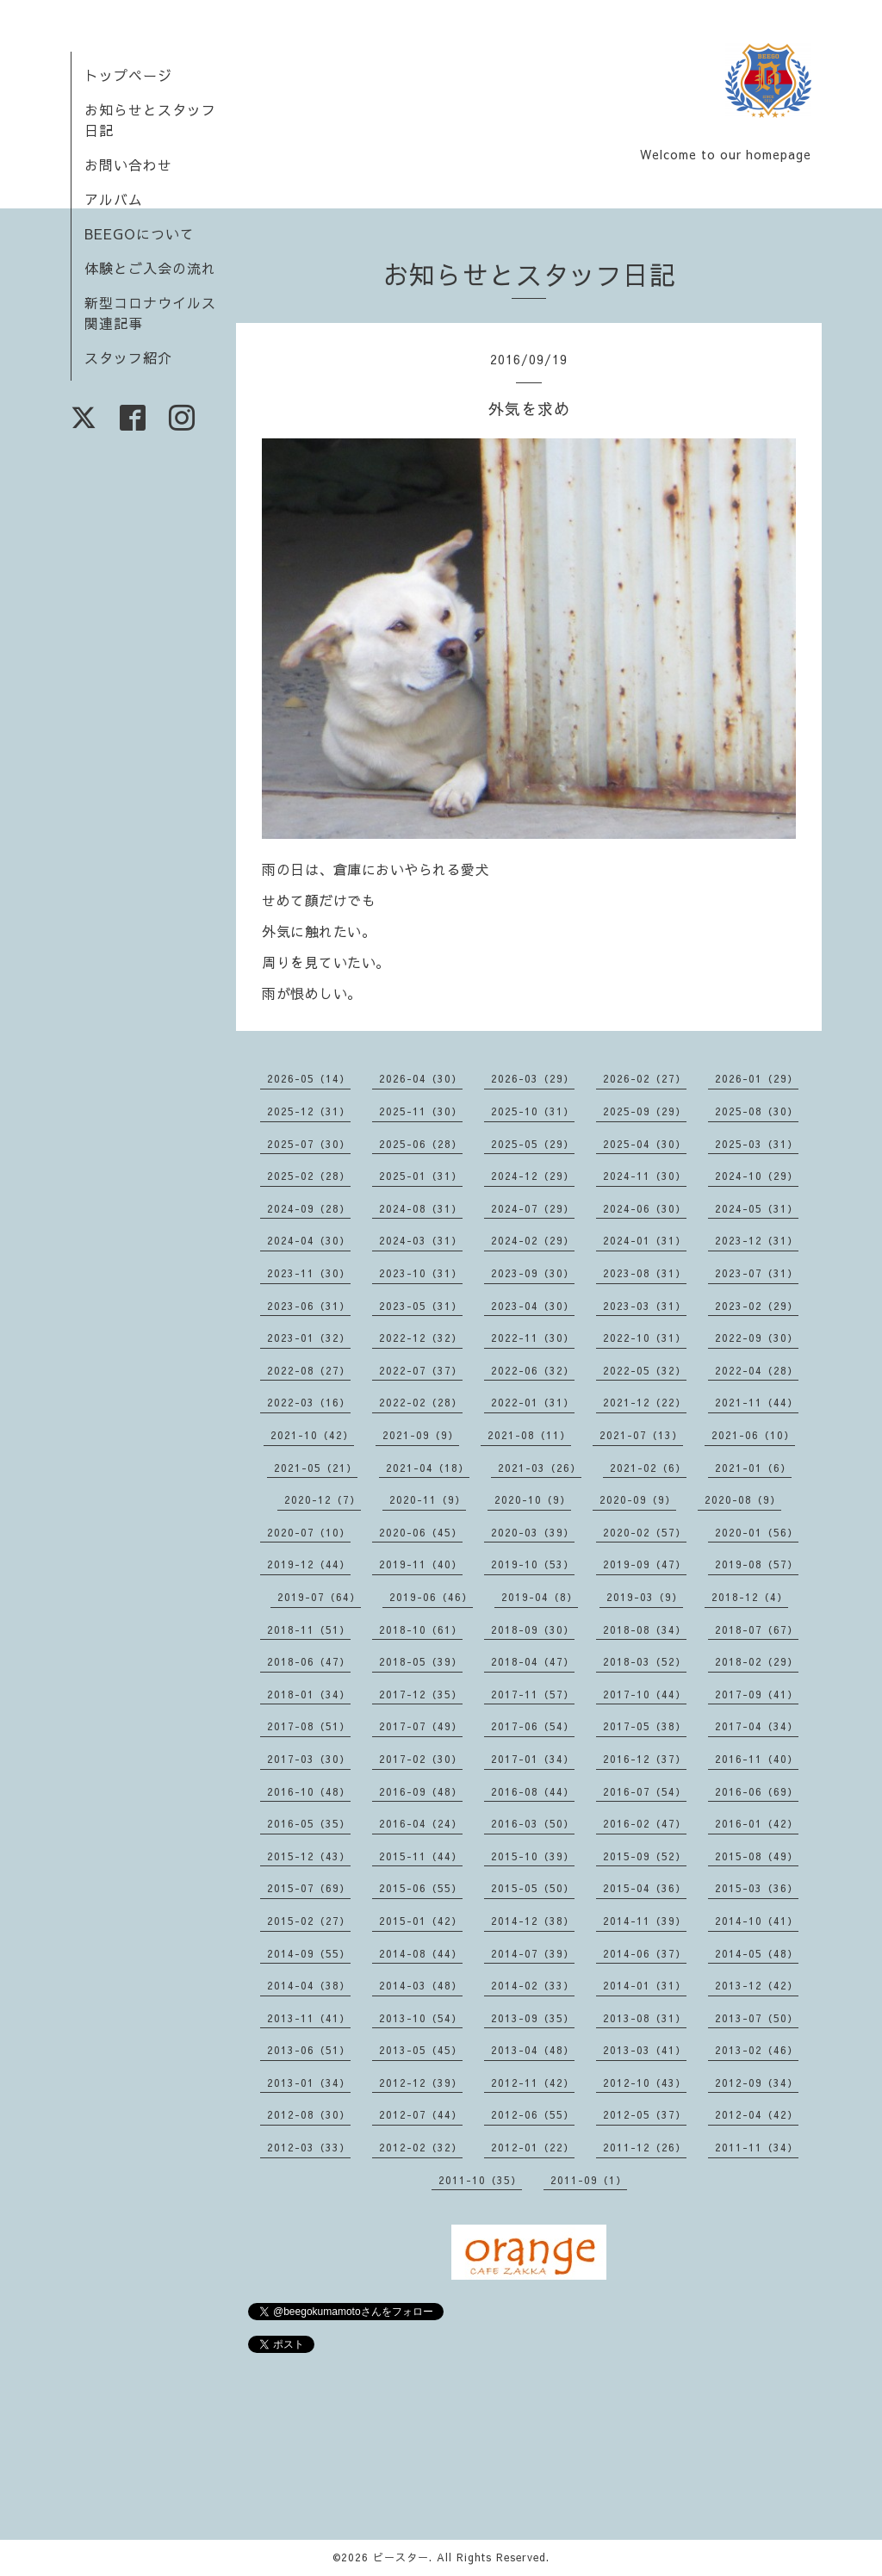 The height and width of the screenshot is (2576, 882). Describe the element at coordinates (420, 1435) in the screenshot. I see `2021-09（9）` at that location.